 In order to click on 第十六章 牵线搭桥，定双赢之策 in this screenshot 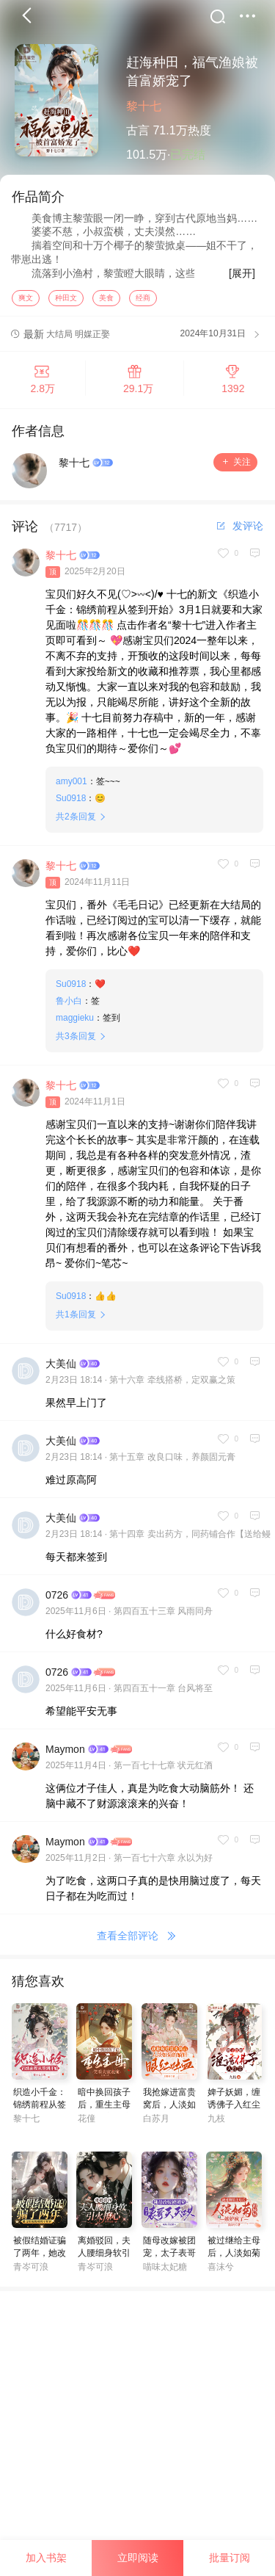, I will do `click(172, 1385)`.